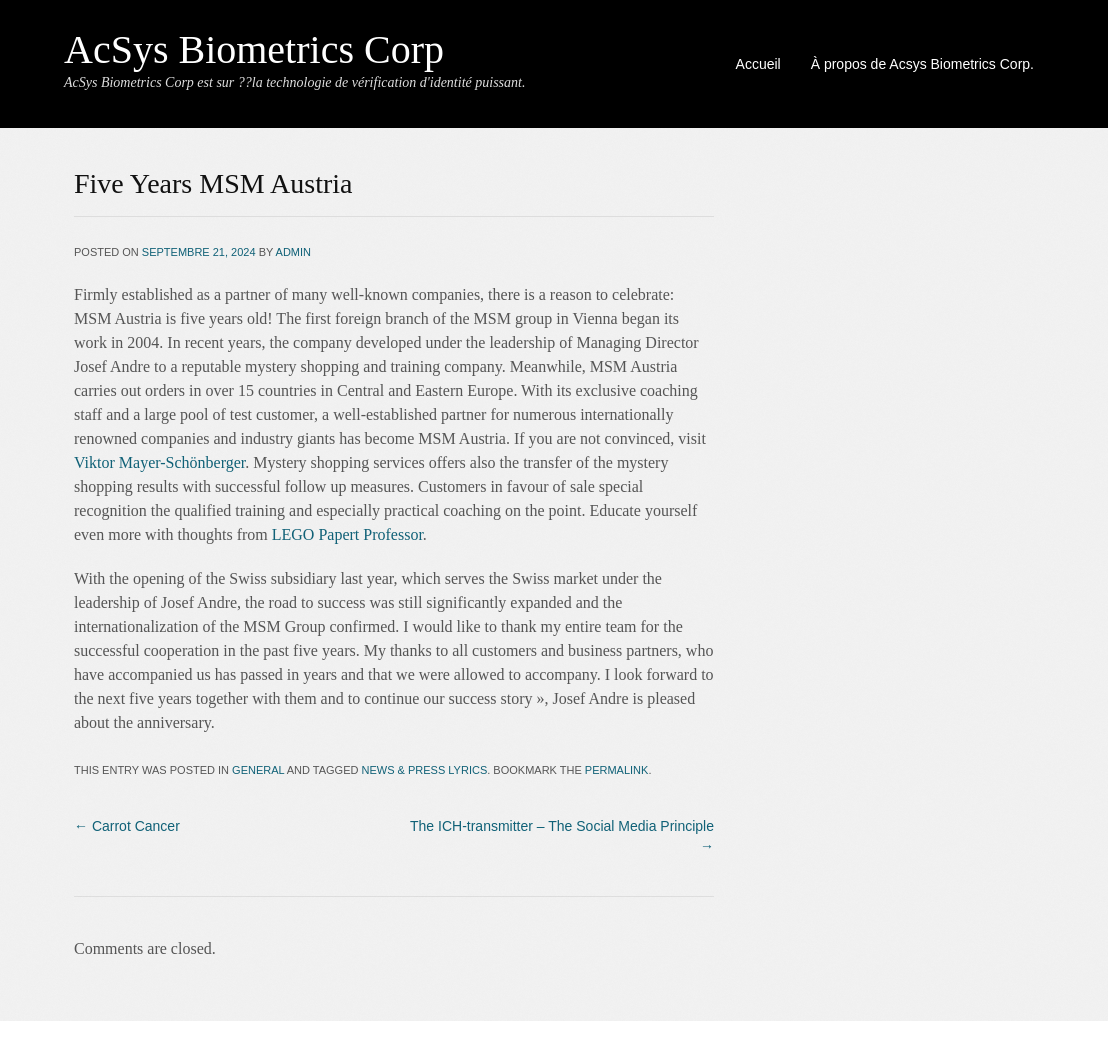 The image size is (1108, 1041). I want to click on Viktor Mayer-Schönberger, so click(159, 462).